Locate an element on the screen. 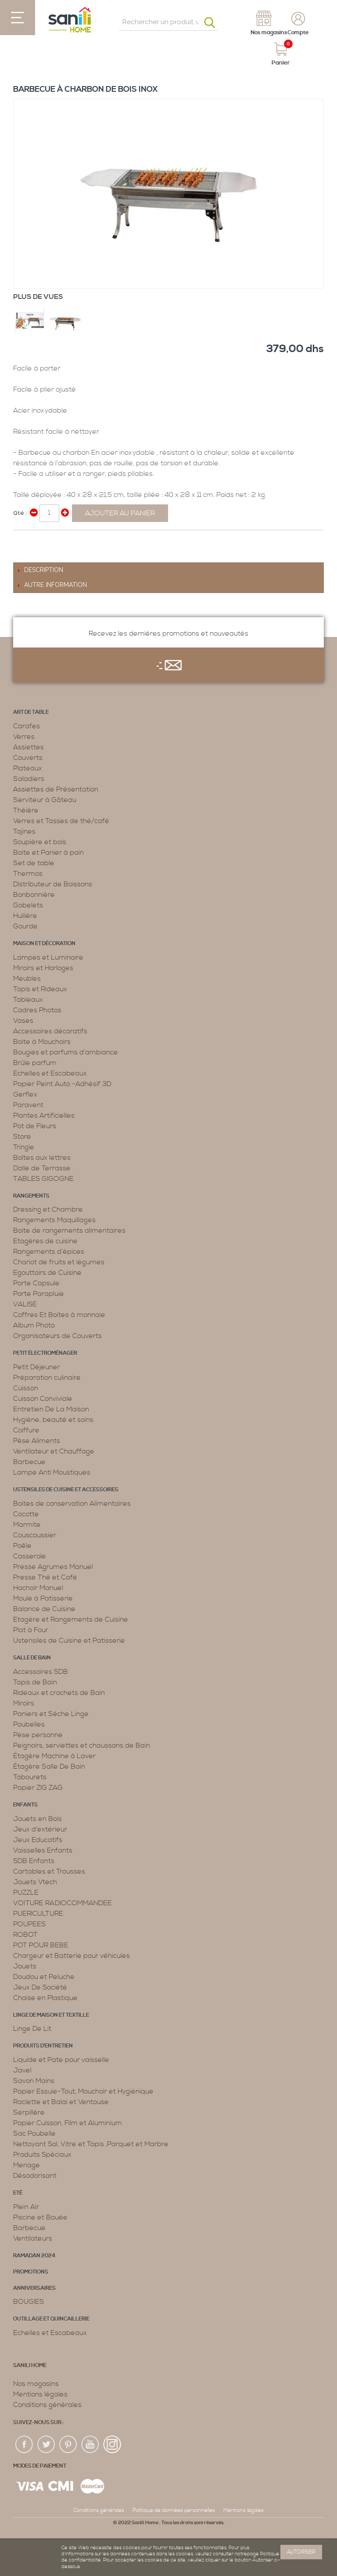 This screenshot has height=2576, width=337. Rangements d’épices is located at coordinates (48, 1251).